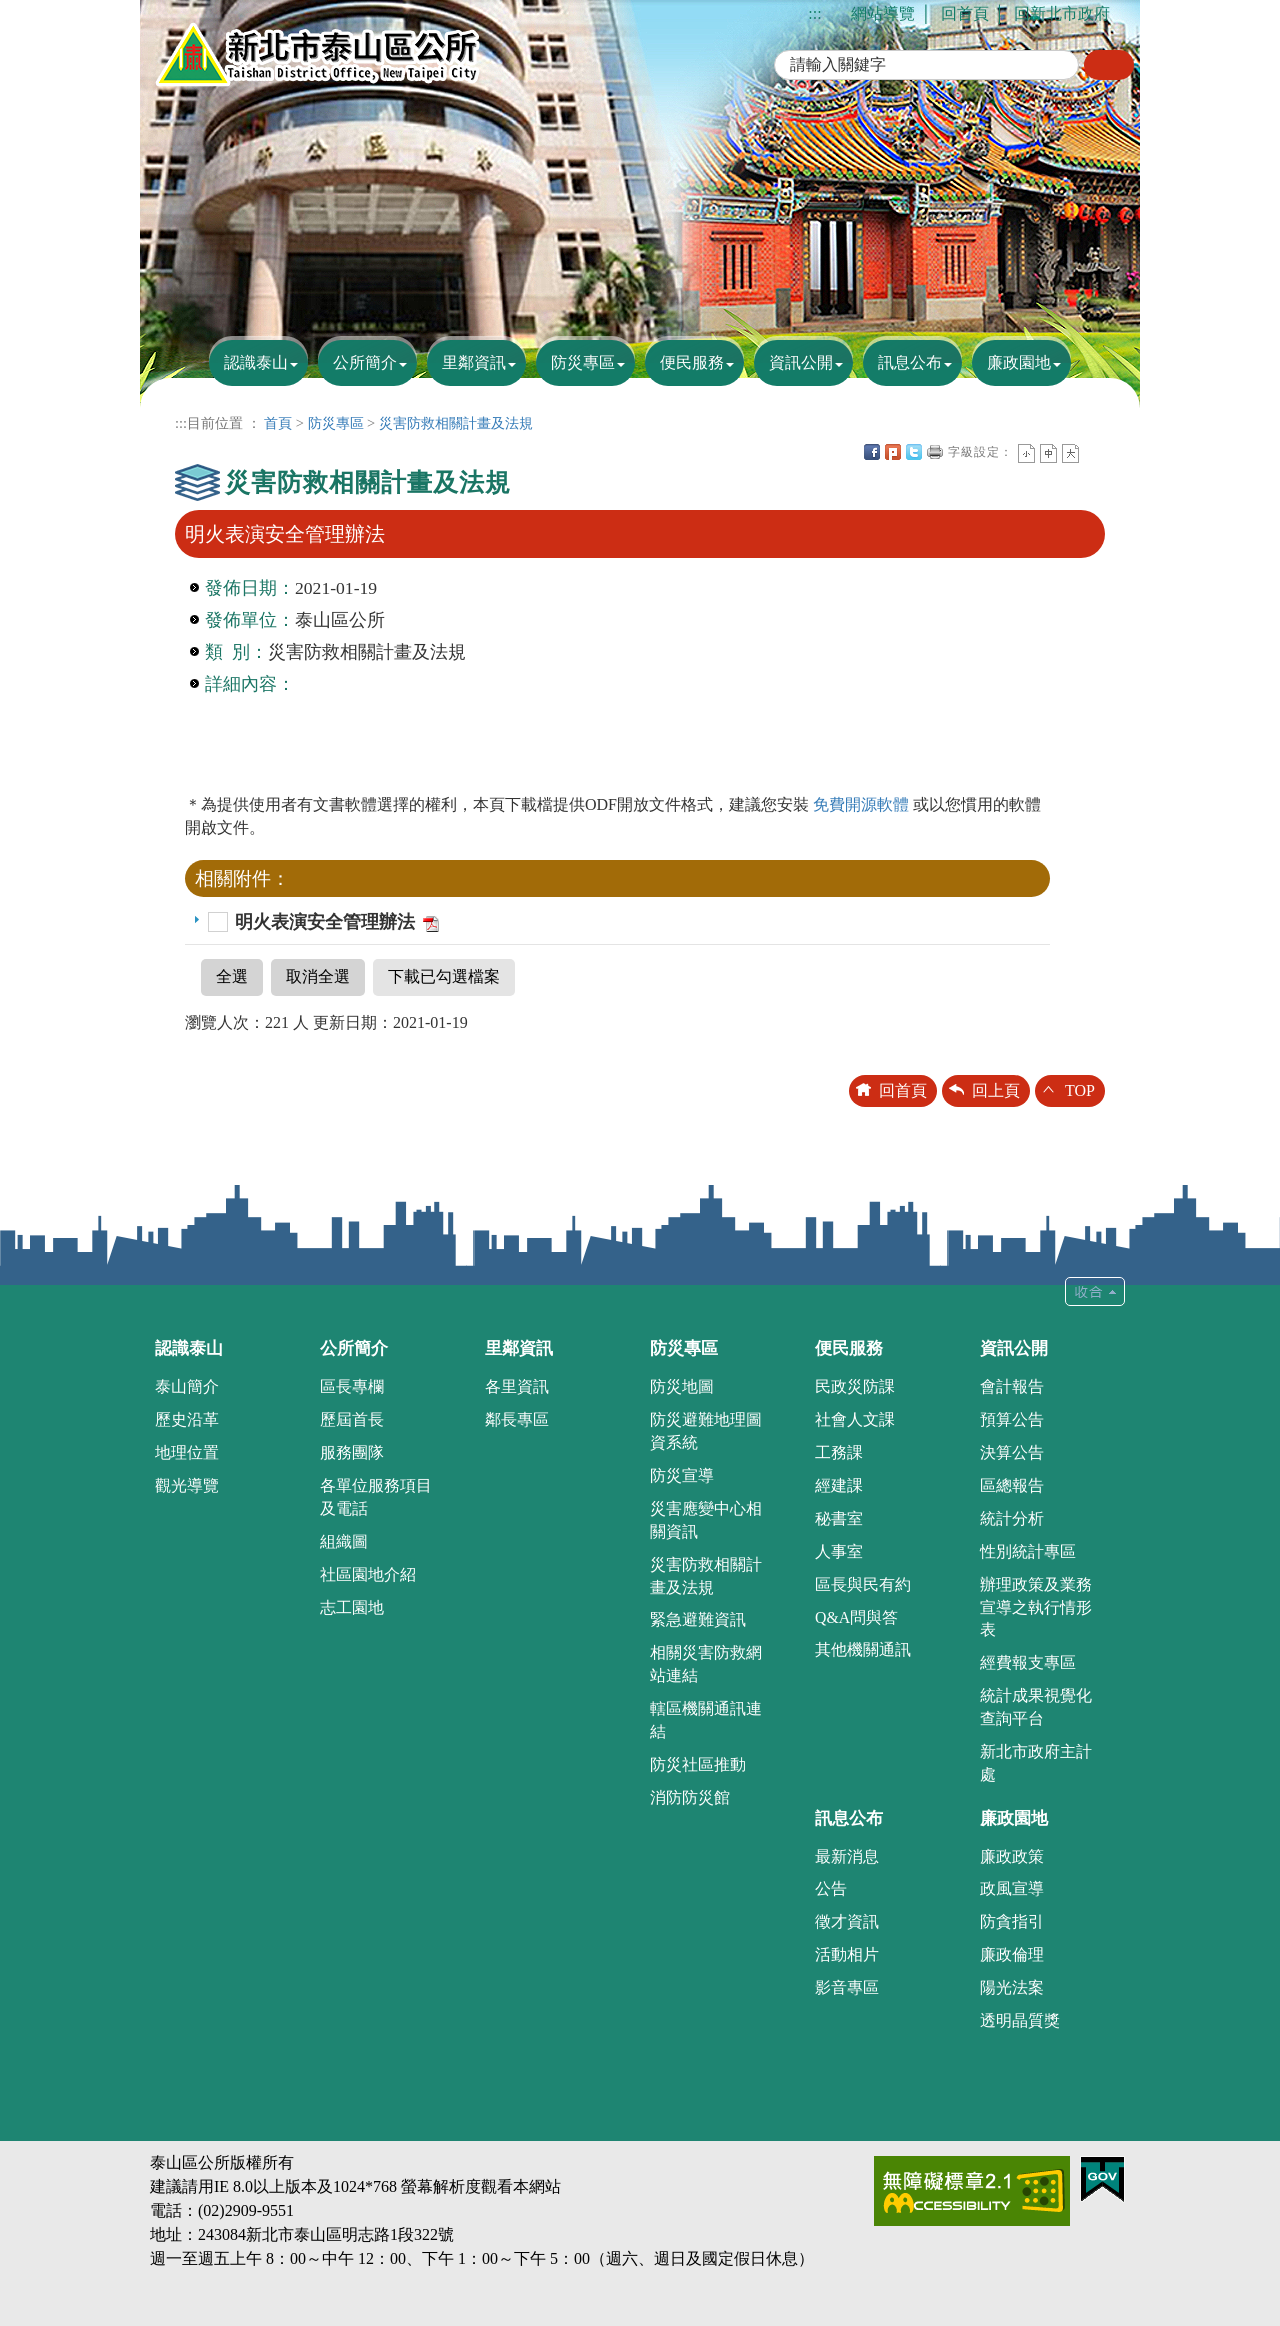 The width and height of the screenshot is (1280, 2326). Describe the element at coordinates (1020, 2020) in the screenshot. I see `透明晶質獎` at that location.